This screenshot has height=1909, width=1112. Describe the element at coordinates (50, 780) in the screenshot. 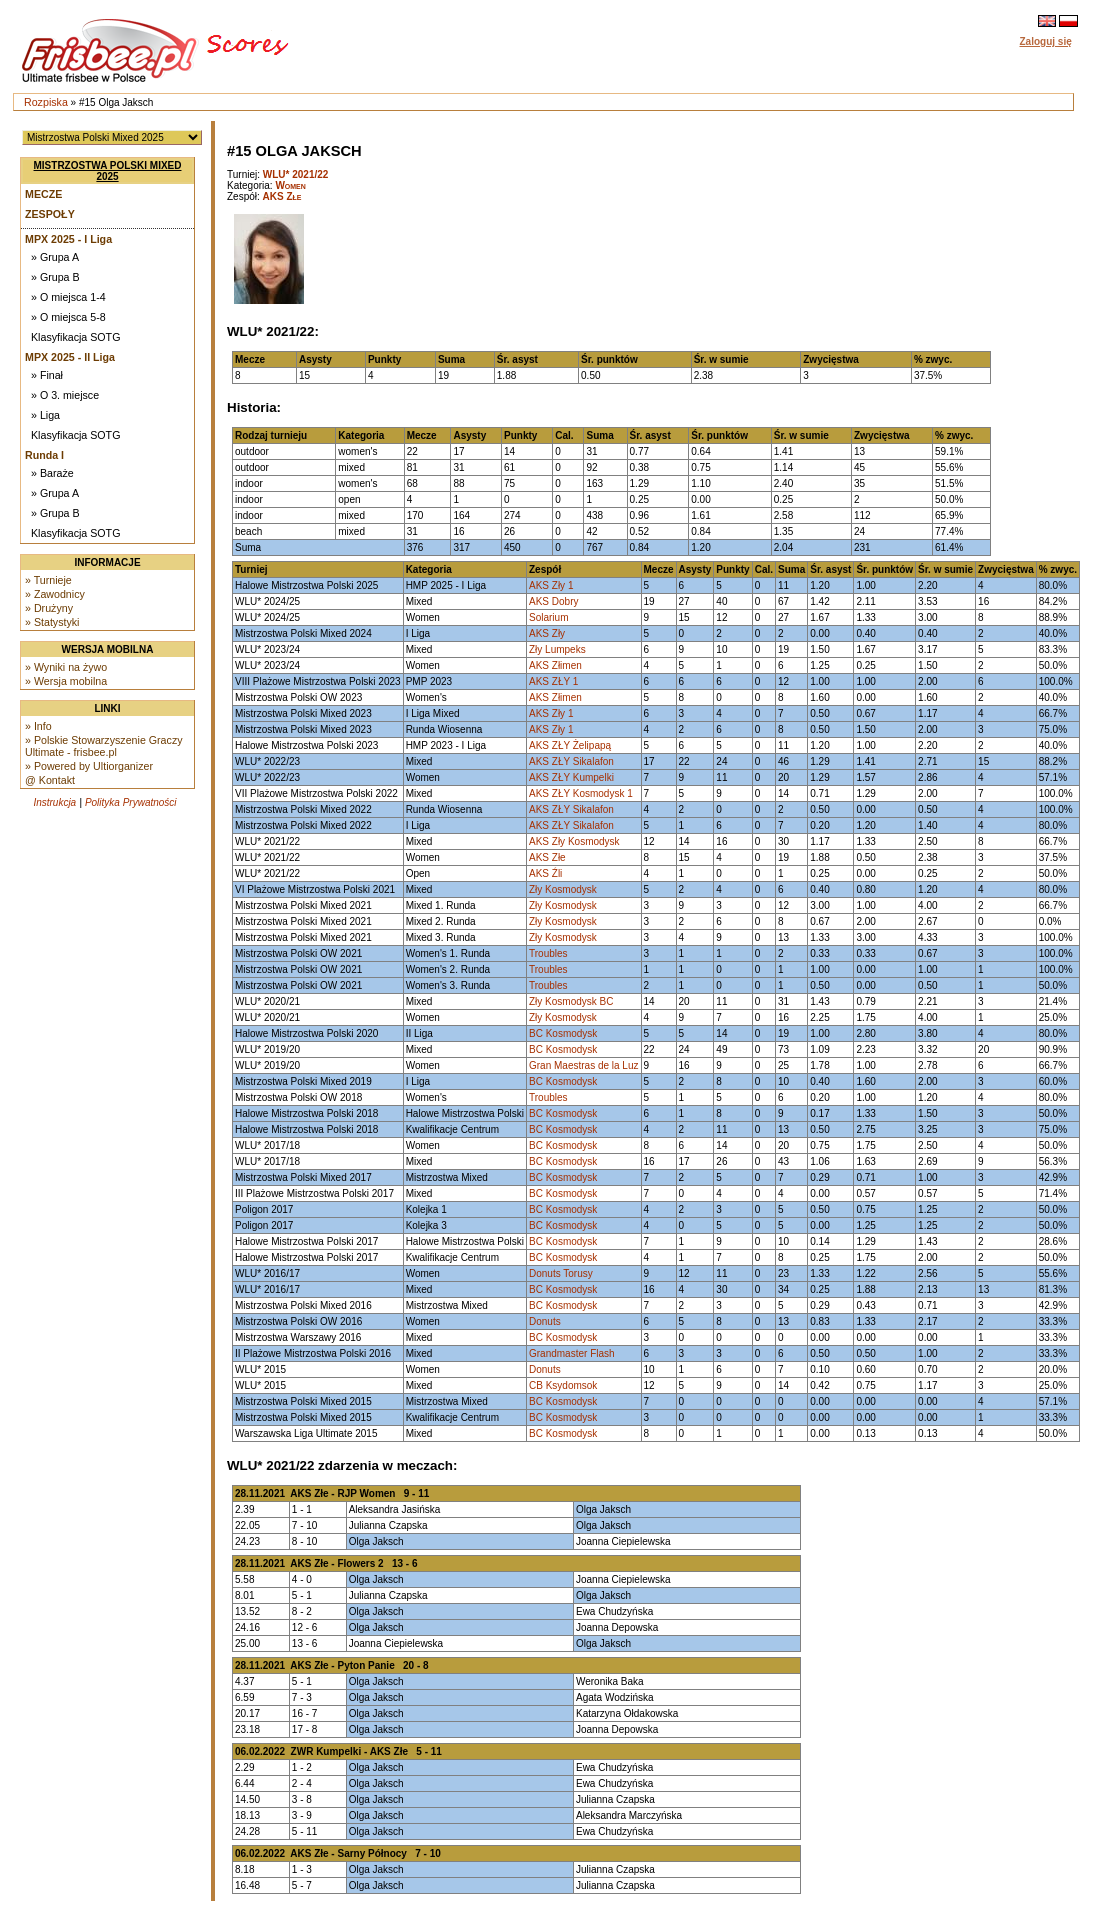

I see `@ Kontakt` at that location.